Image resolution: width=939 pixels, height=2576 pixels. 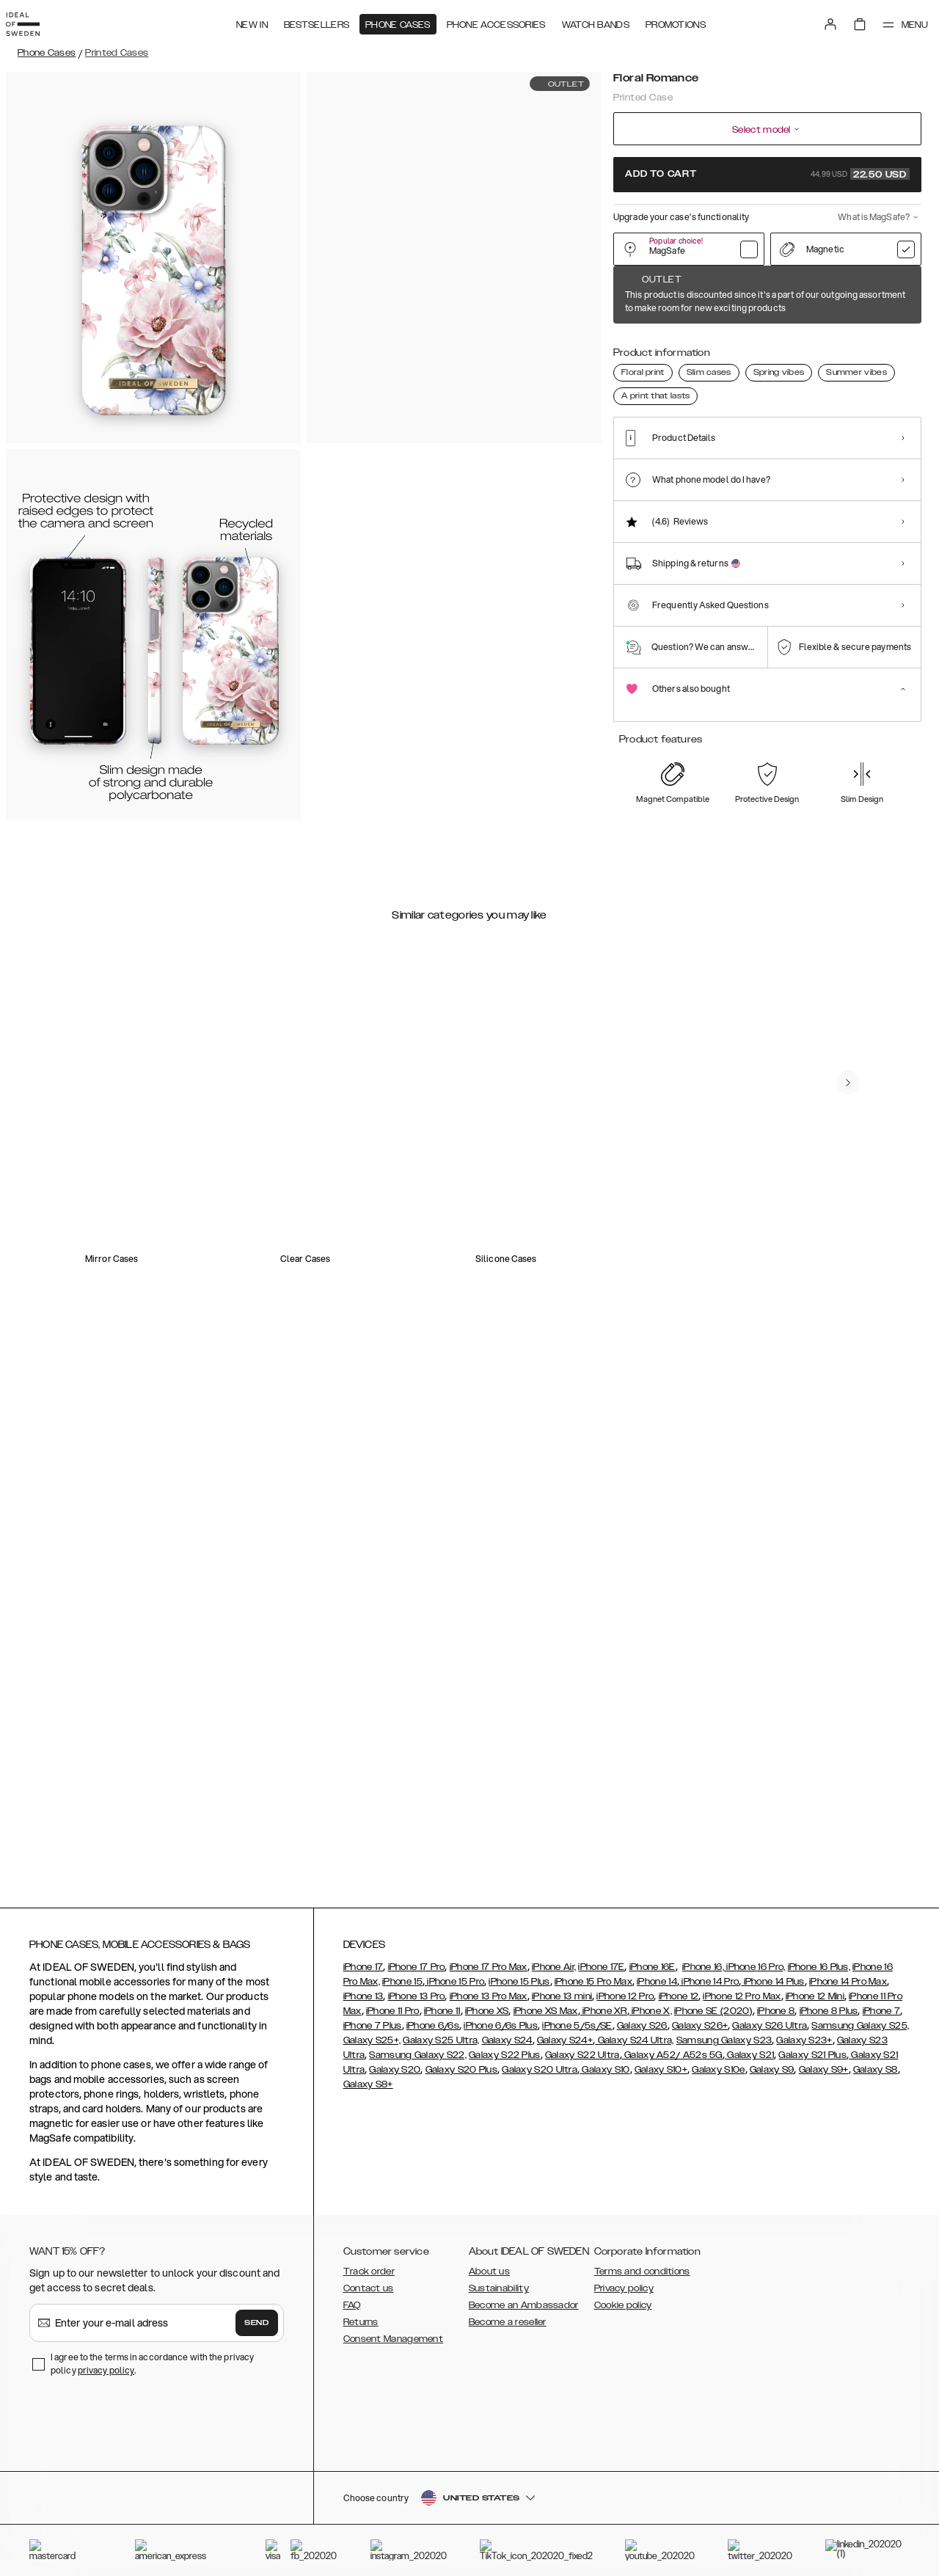 I want to click on iPhone 13 Pro Max, so click(x=488, y=2132).